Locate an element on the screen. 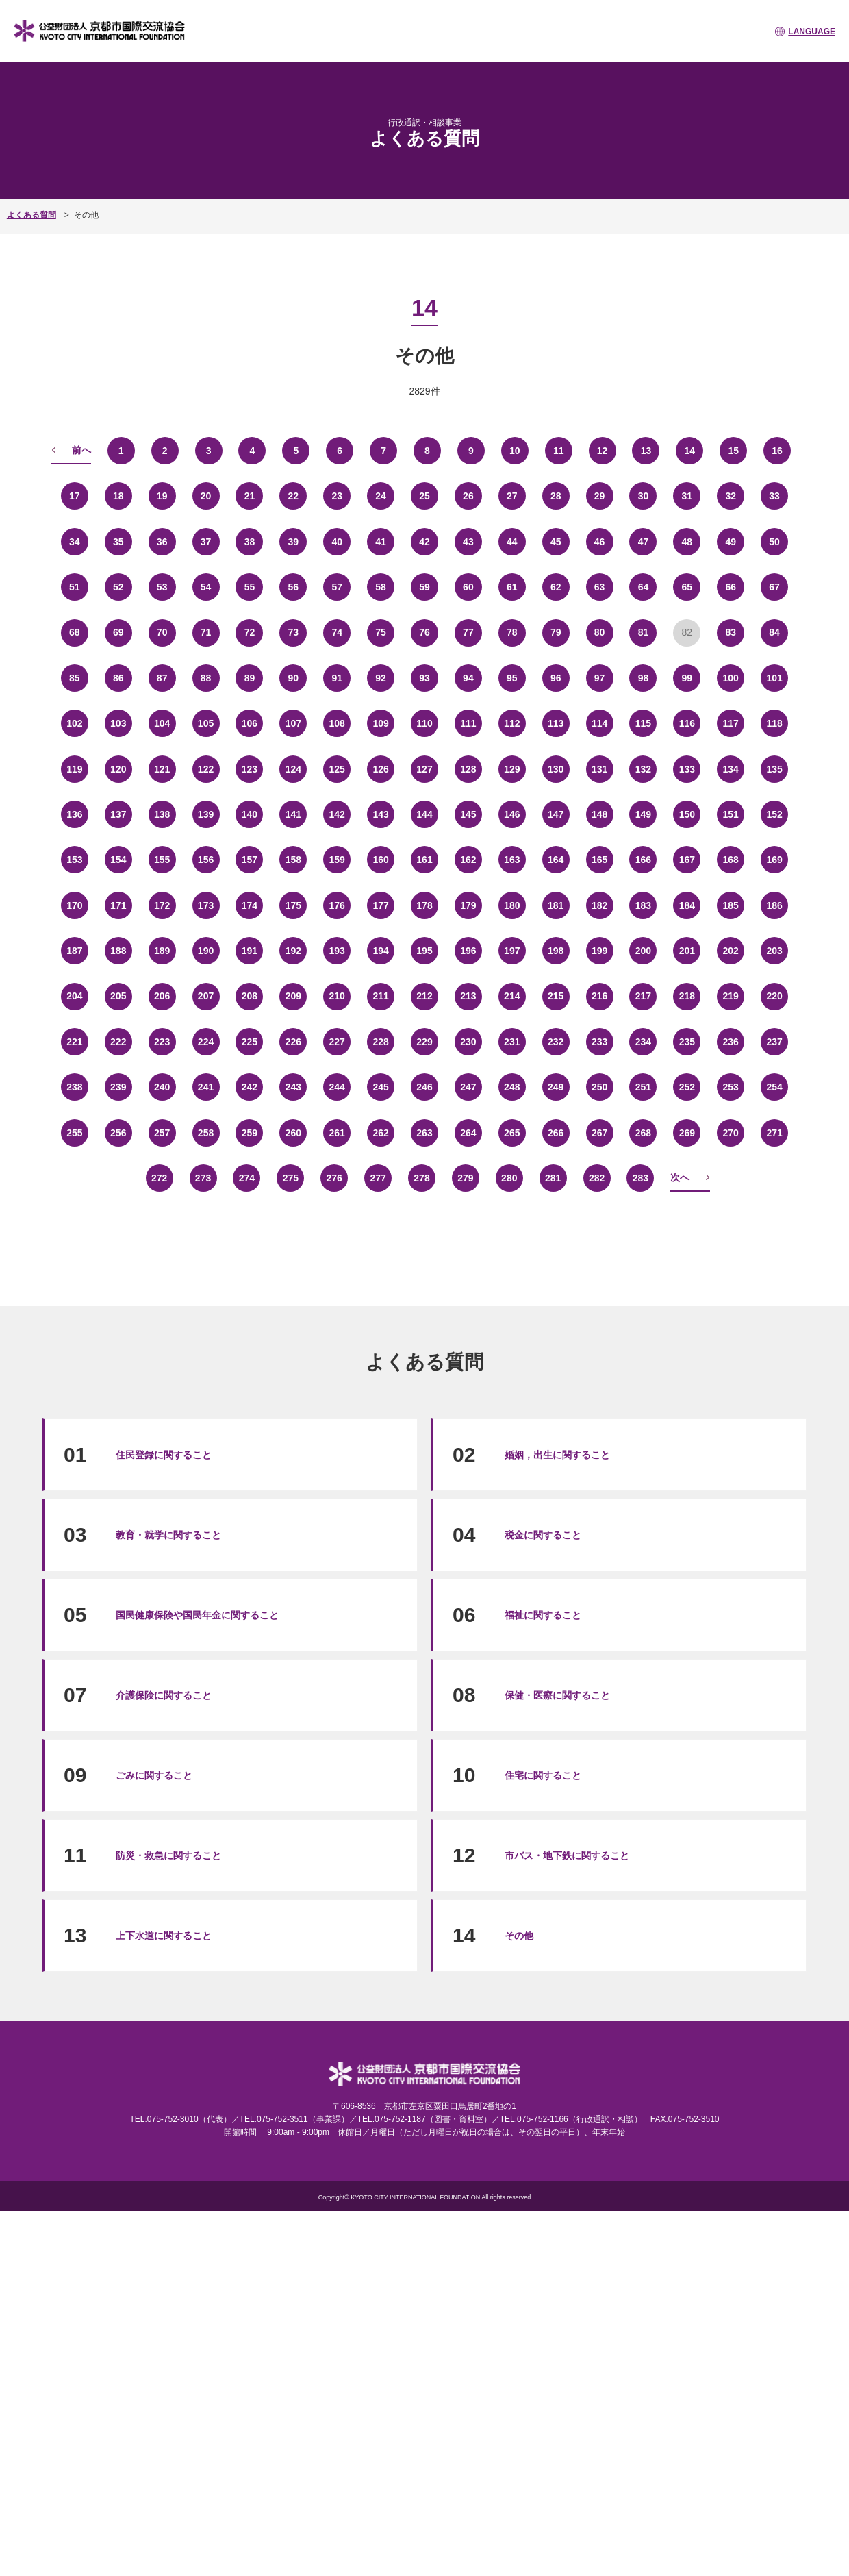 The height and width of the screenshot is (2576, 849). 防災・救急に関すること is located at coordinates (168, 1855).